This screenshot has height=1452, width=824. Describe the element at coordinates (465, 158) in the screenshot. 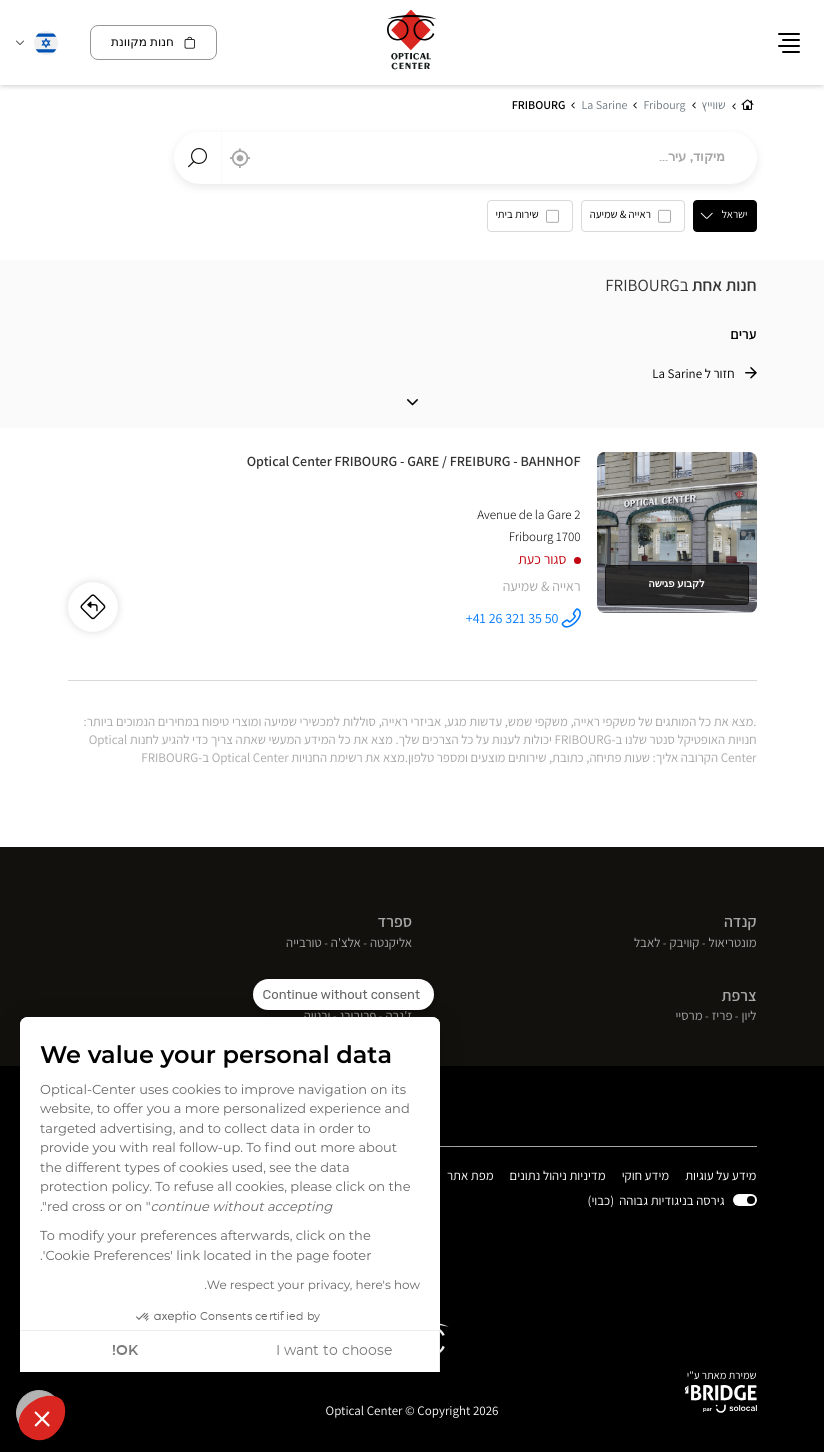

I see `[combobox]` at that location.